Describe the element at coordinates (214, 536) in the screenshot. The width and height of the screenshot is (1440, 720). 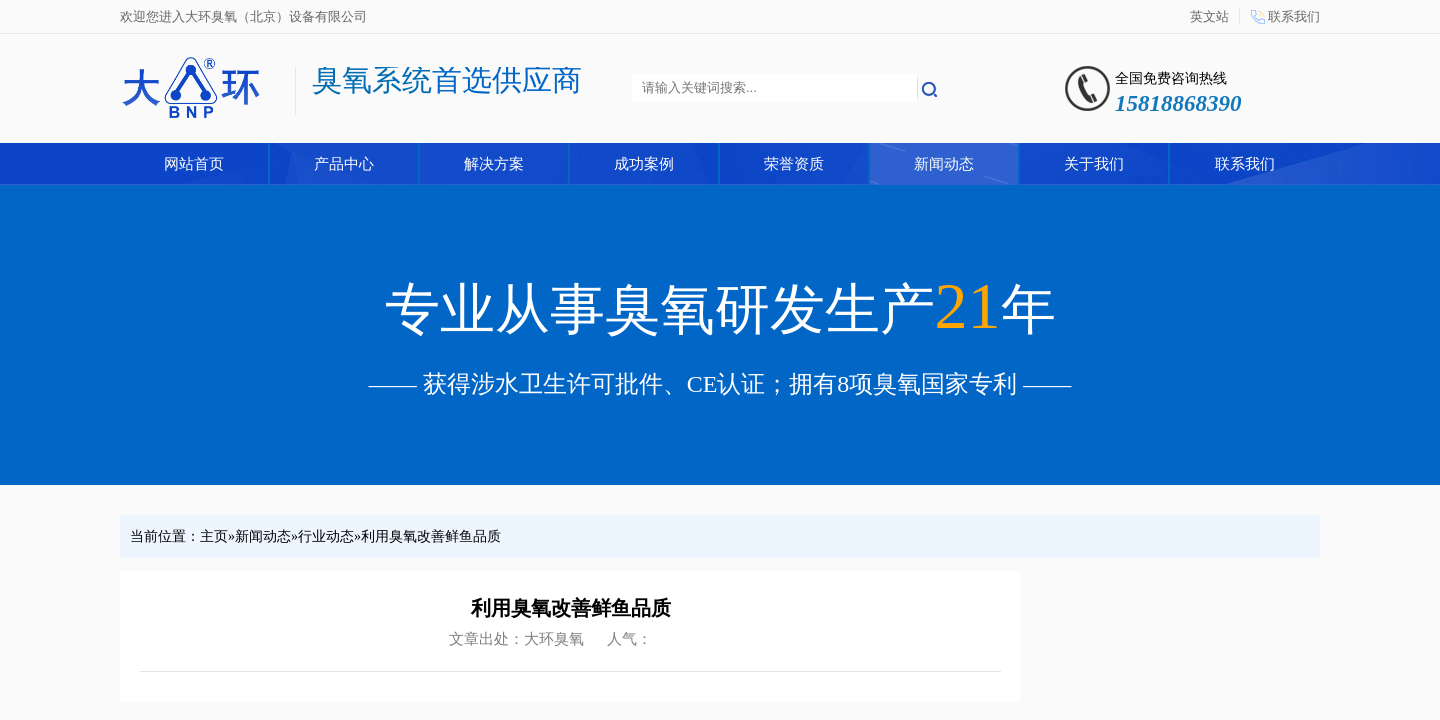
I see `主页` at that location.